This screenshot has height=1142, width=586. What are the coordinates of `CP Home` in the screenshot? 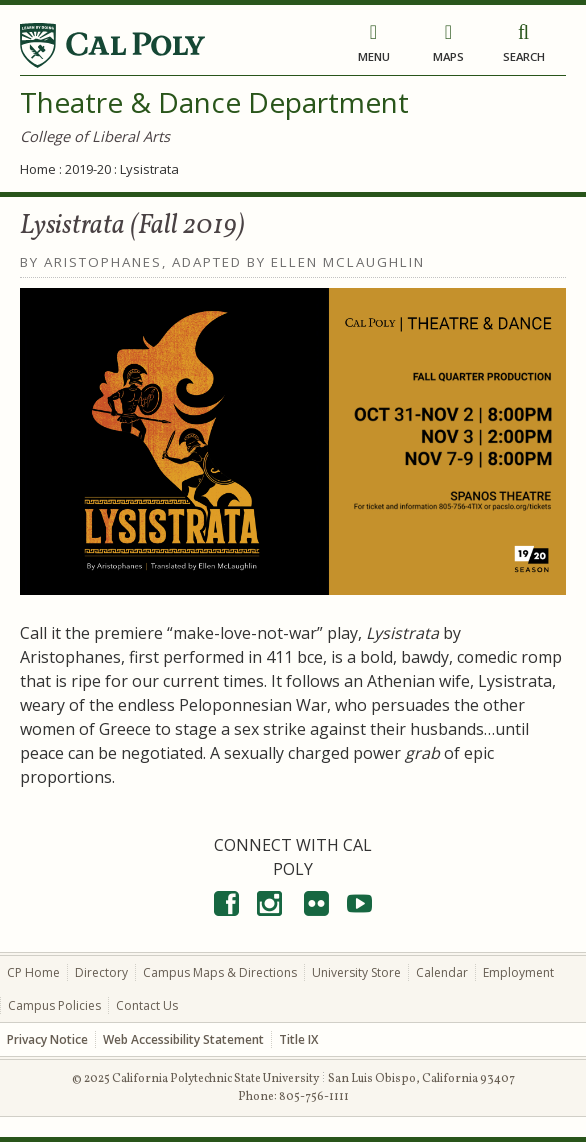 It's located at (33, 972).